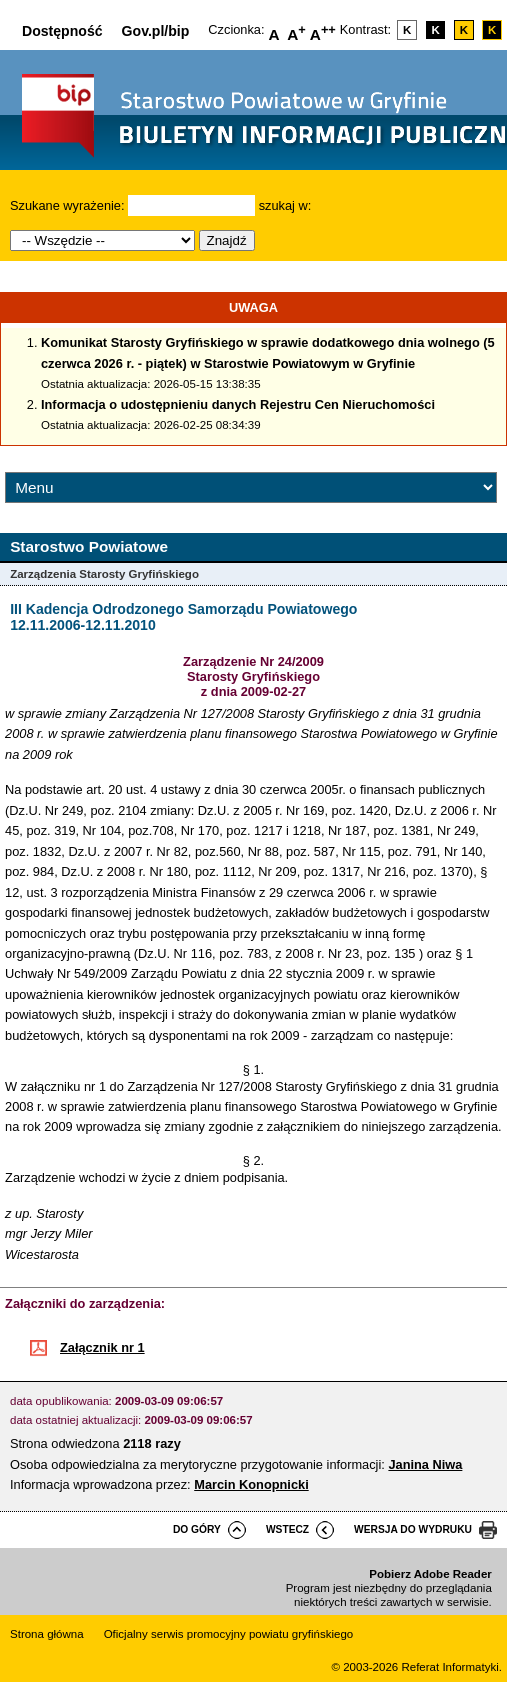  What do you see at coordinates (451, 1667) in the screenshot?
I see `Referat Informatyki.` at bounding box center [451, 1667].